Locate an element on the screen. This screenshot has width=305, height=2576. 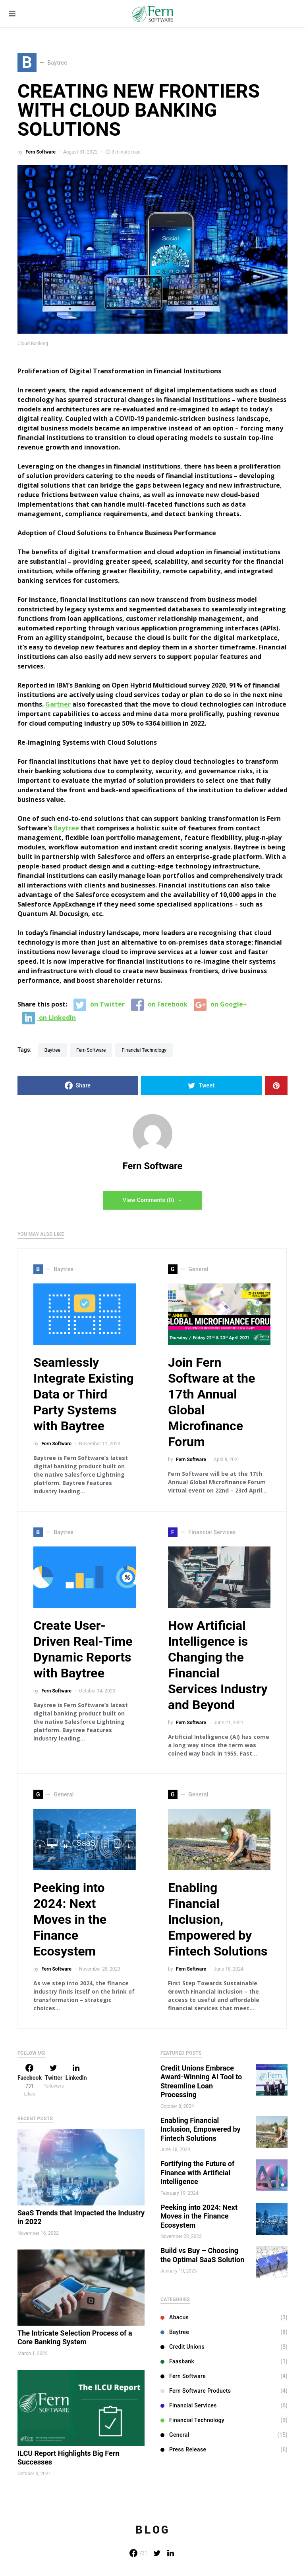
Fortifying the Future of Finance with Artificial Intelligence is located at coordinates (197, 2172).